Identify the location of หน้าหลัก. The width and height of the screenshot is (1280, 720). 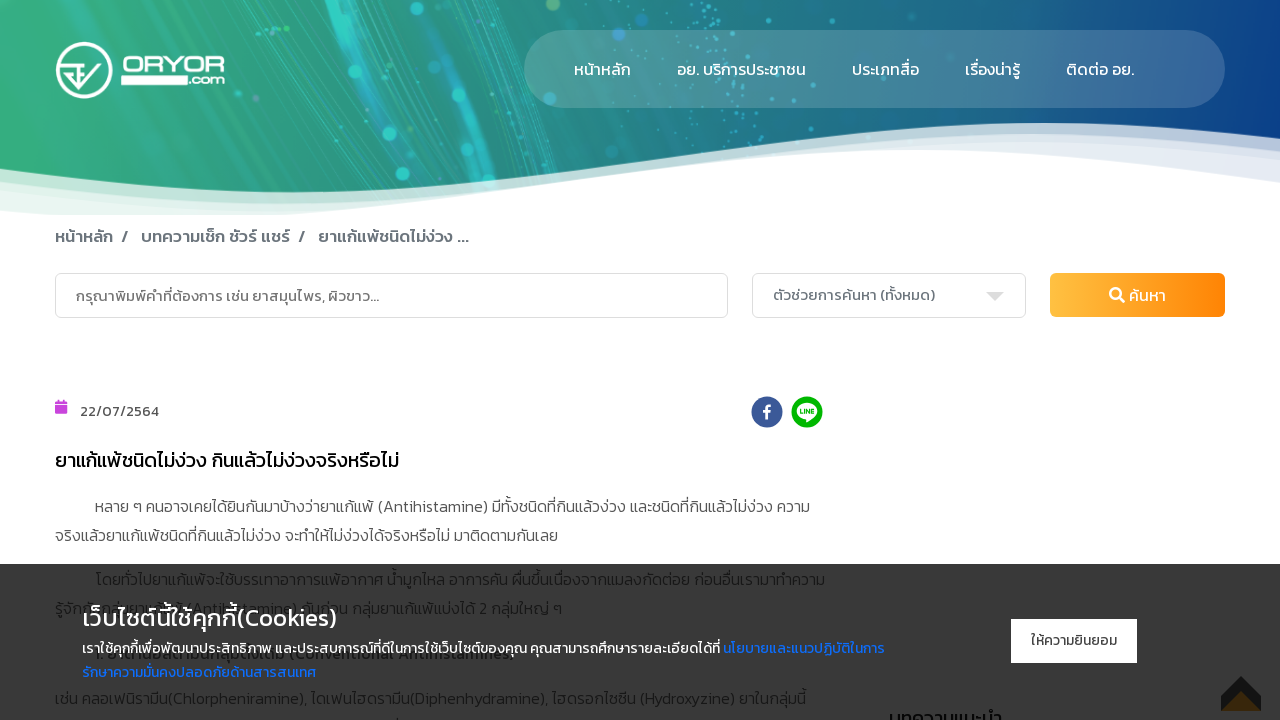
(602, 69).